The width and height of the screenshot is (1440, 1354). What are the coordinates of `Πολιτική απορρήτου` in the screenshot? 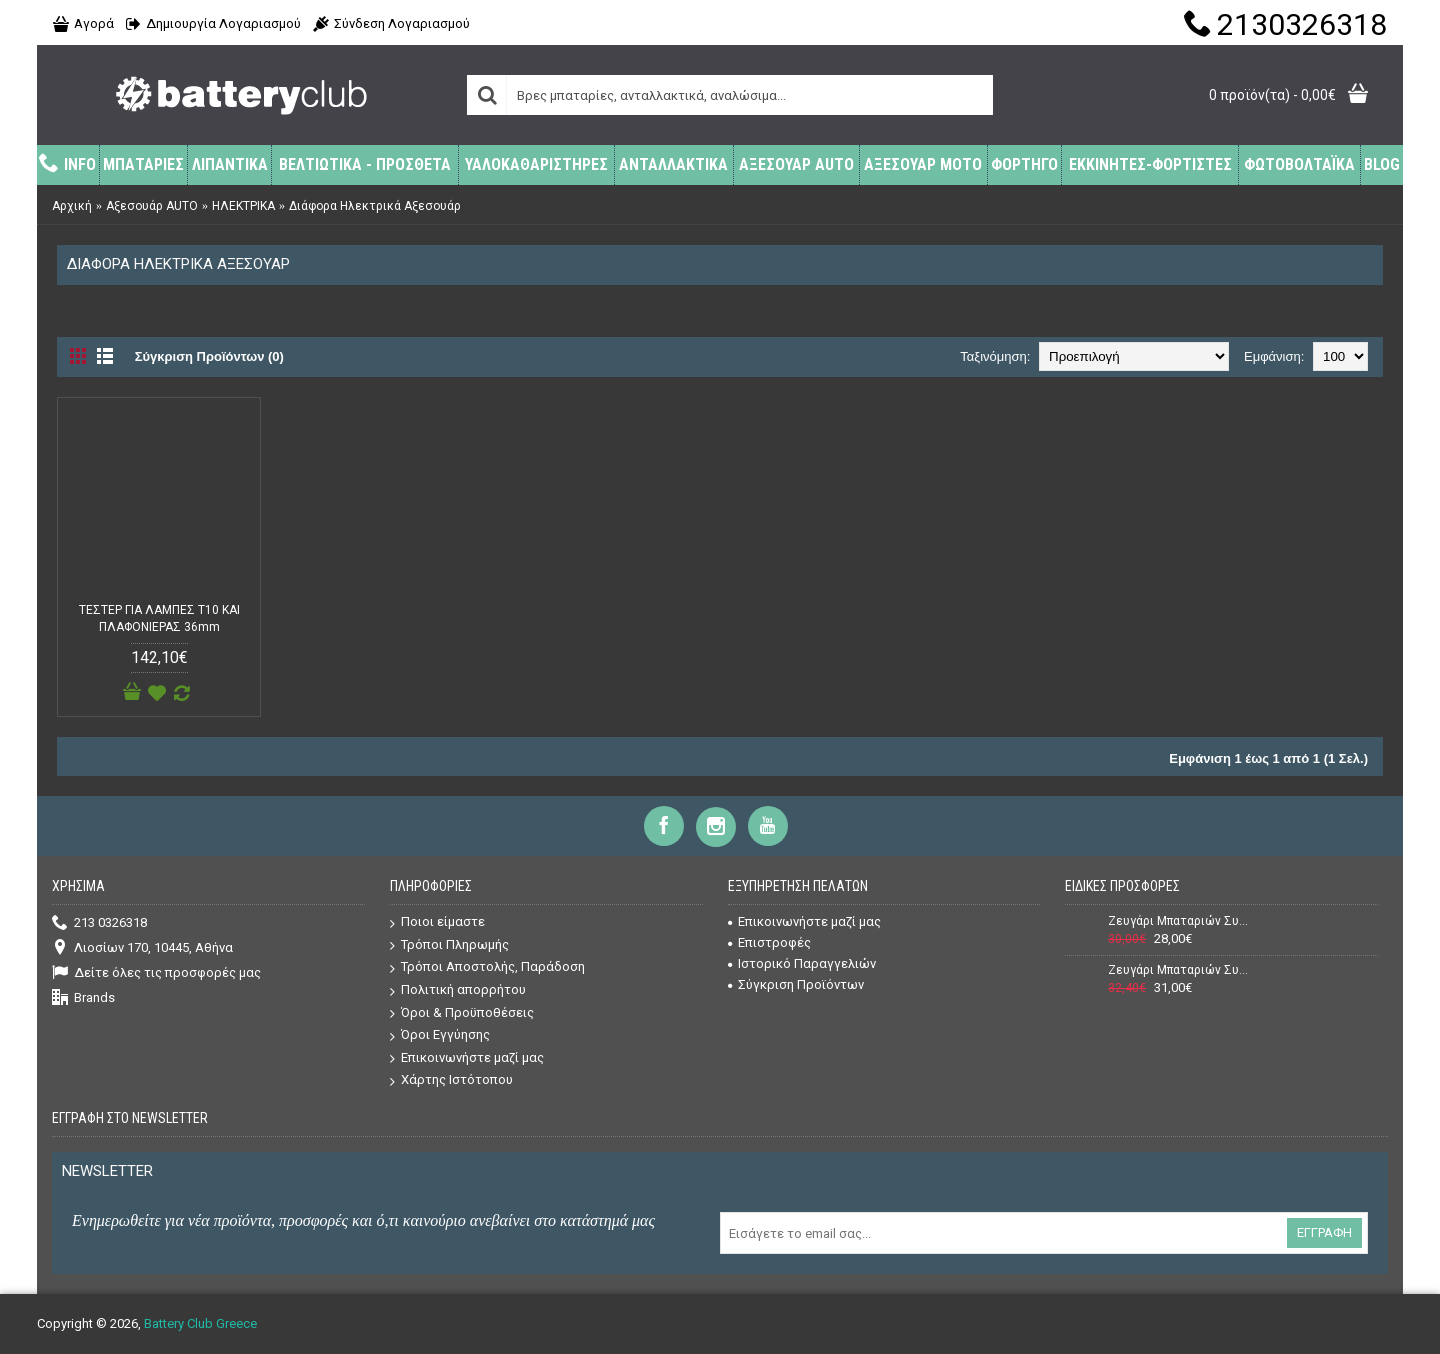 It's located at (458, 990).